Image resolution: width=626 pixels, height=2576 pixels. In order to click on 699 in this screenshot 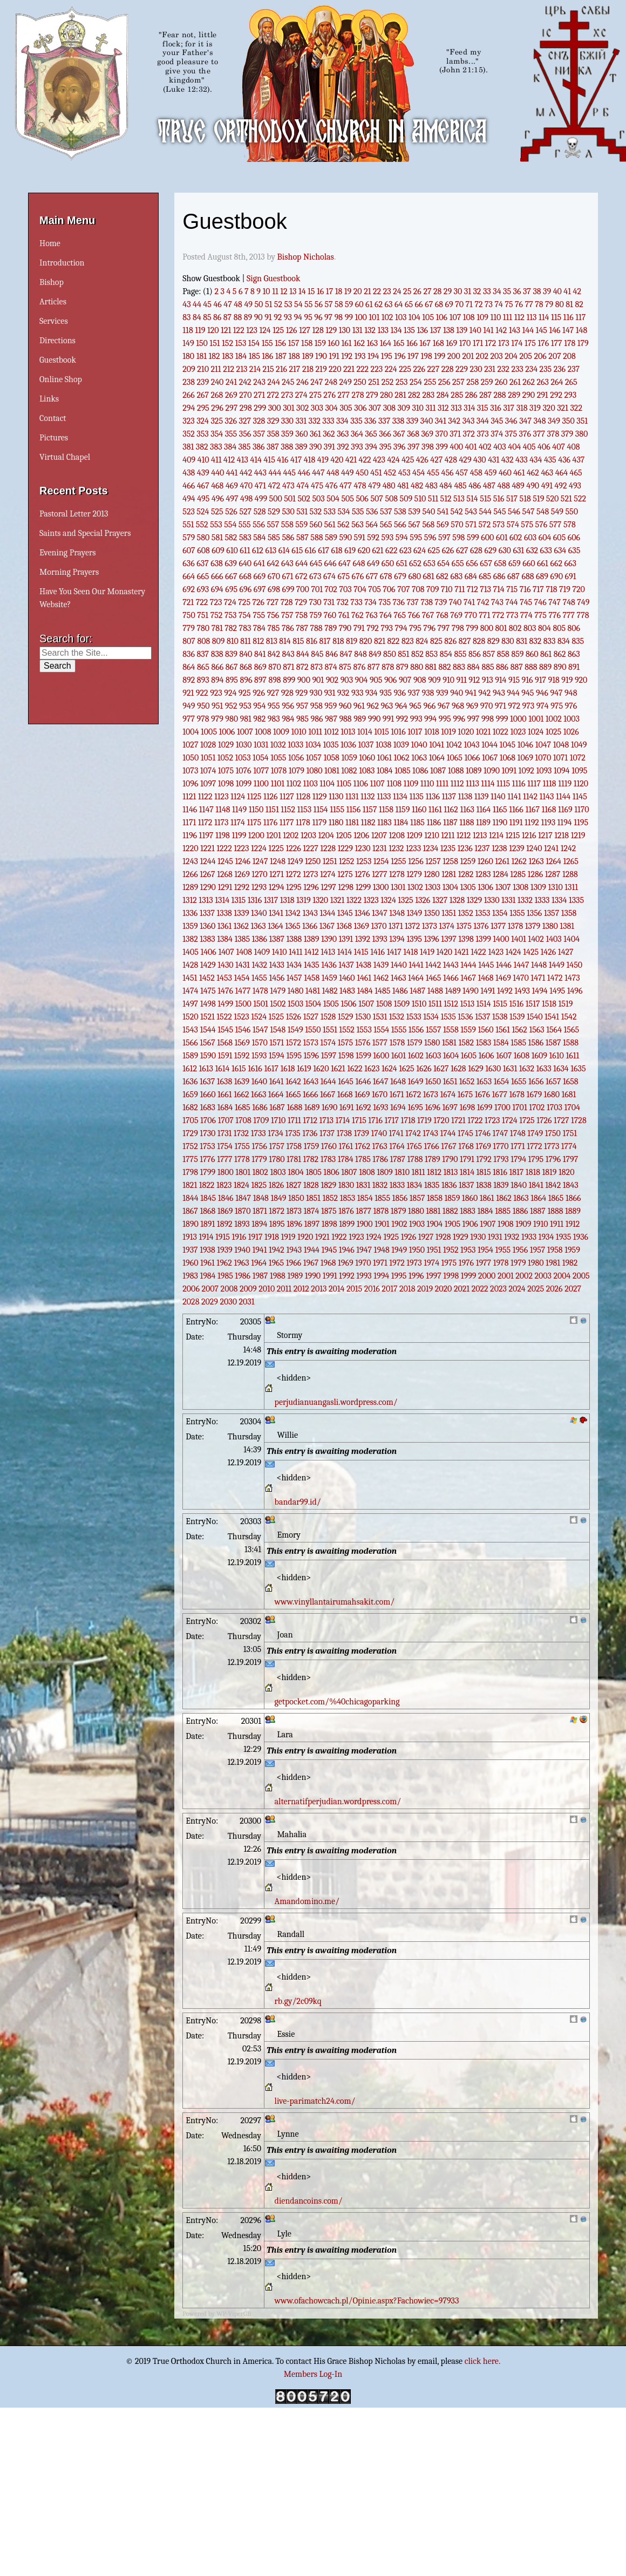, I will do `click(288, 589)`.